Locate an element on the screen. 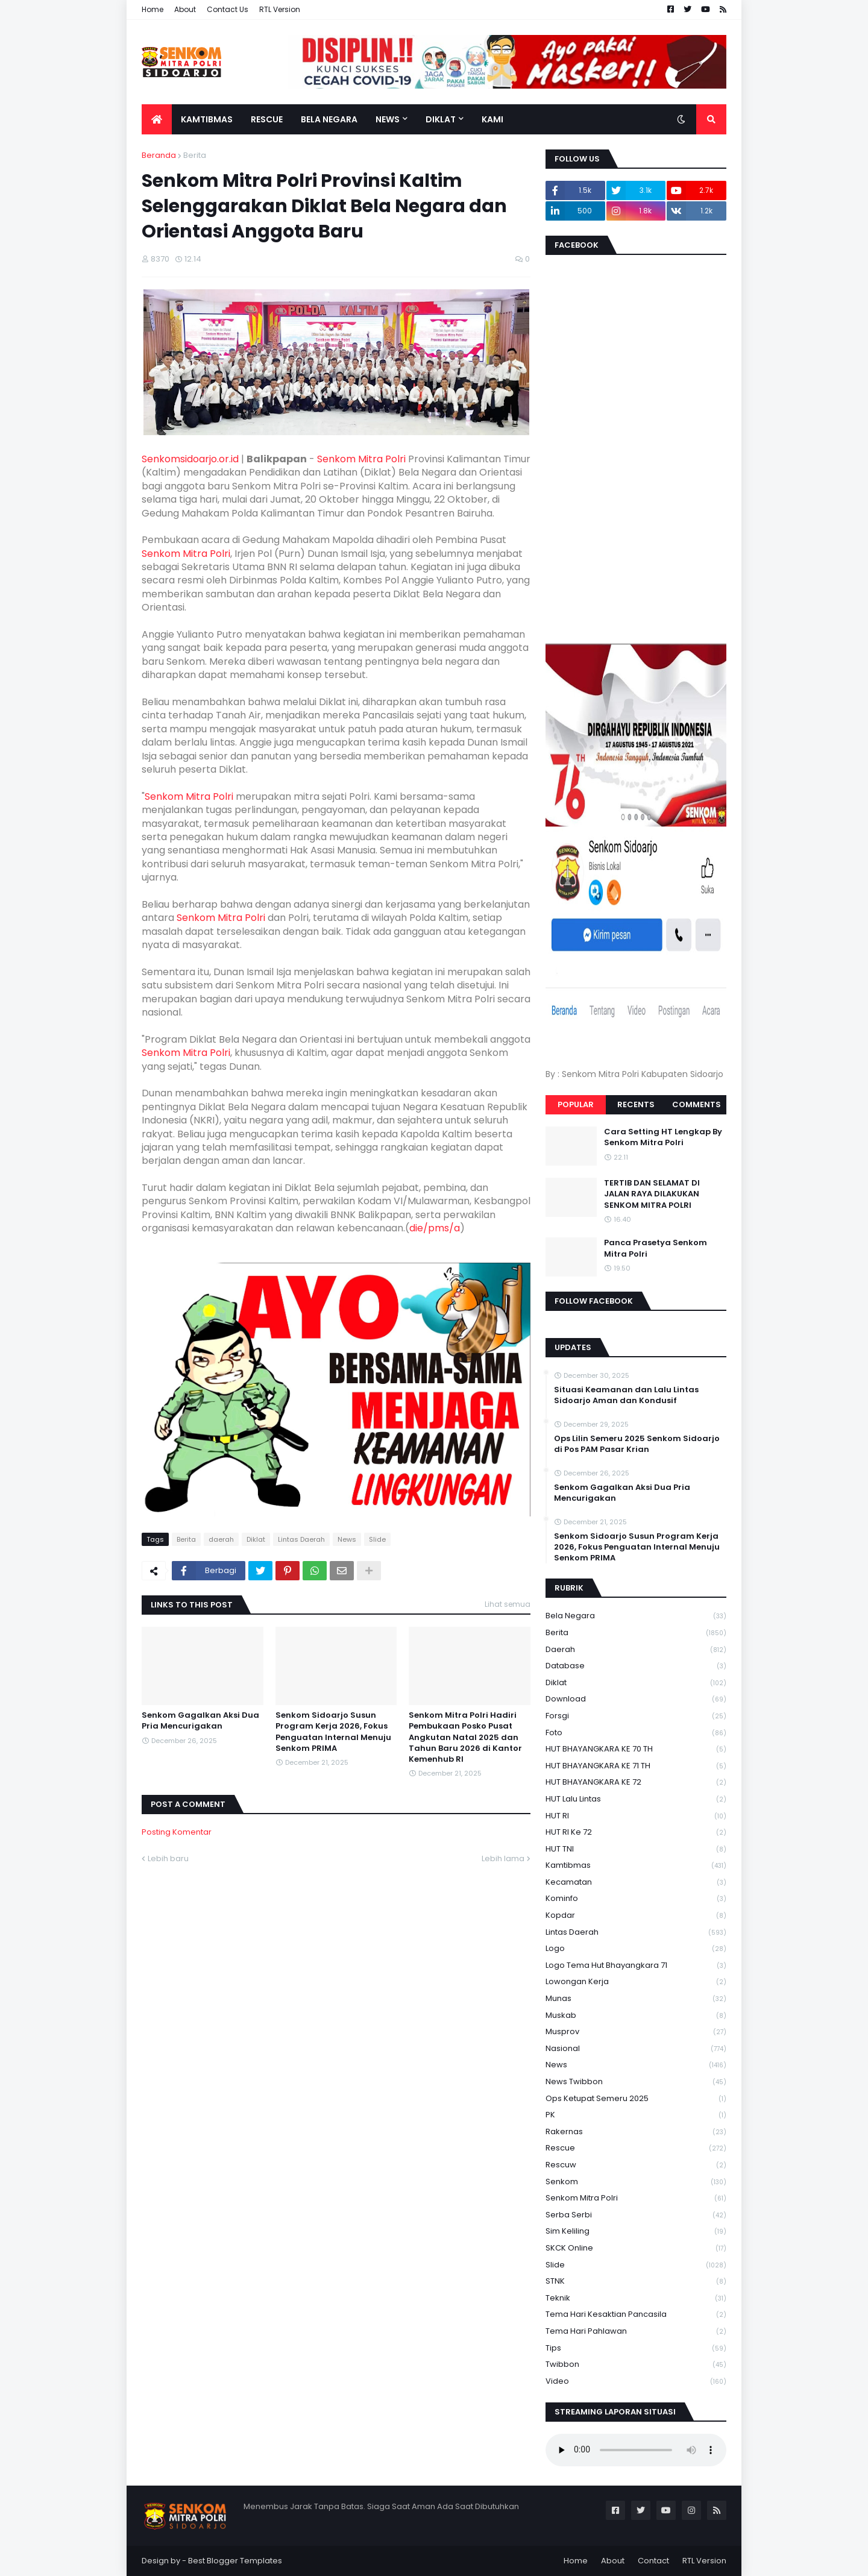 This screenshot has width=868, height=2576. Kamtibmas [menuitem] is located at coordinates (207, 119).